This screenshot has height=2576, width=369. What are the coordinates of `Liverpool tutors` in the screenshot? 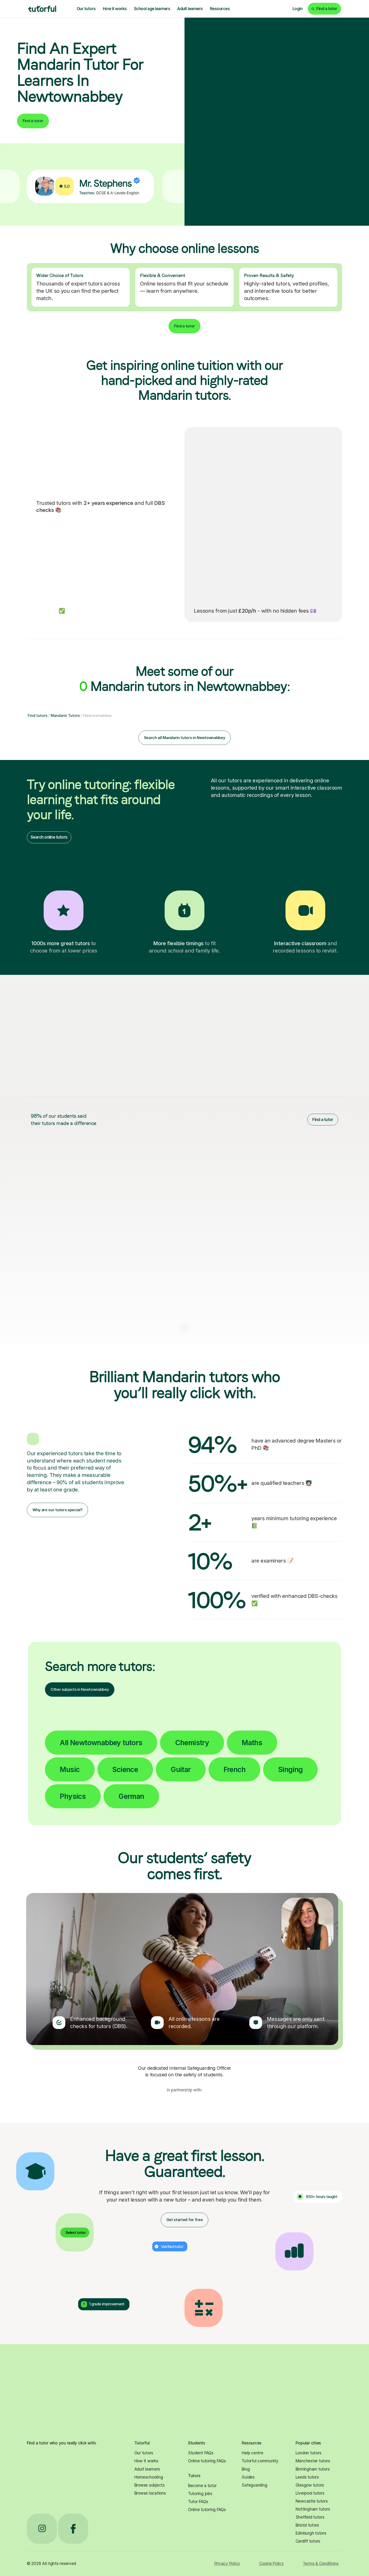 It's located at (310, 2493).